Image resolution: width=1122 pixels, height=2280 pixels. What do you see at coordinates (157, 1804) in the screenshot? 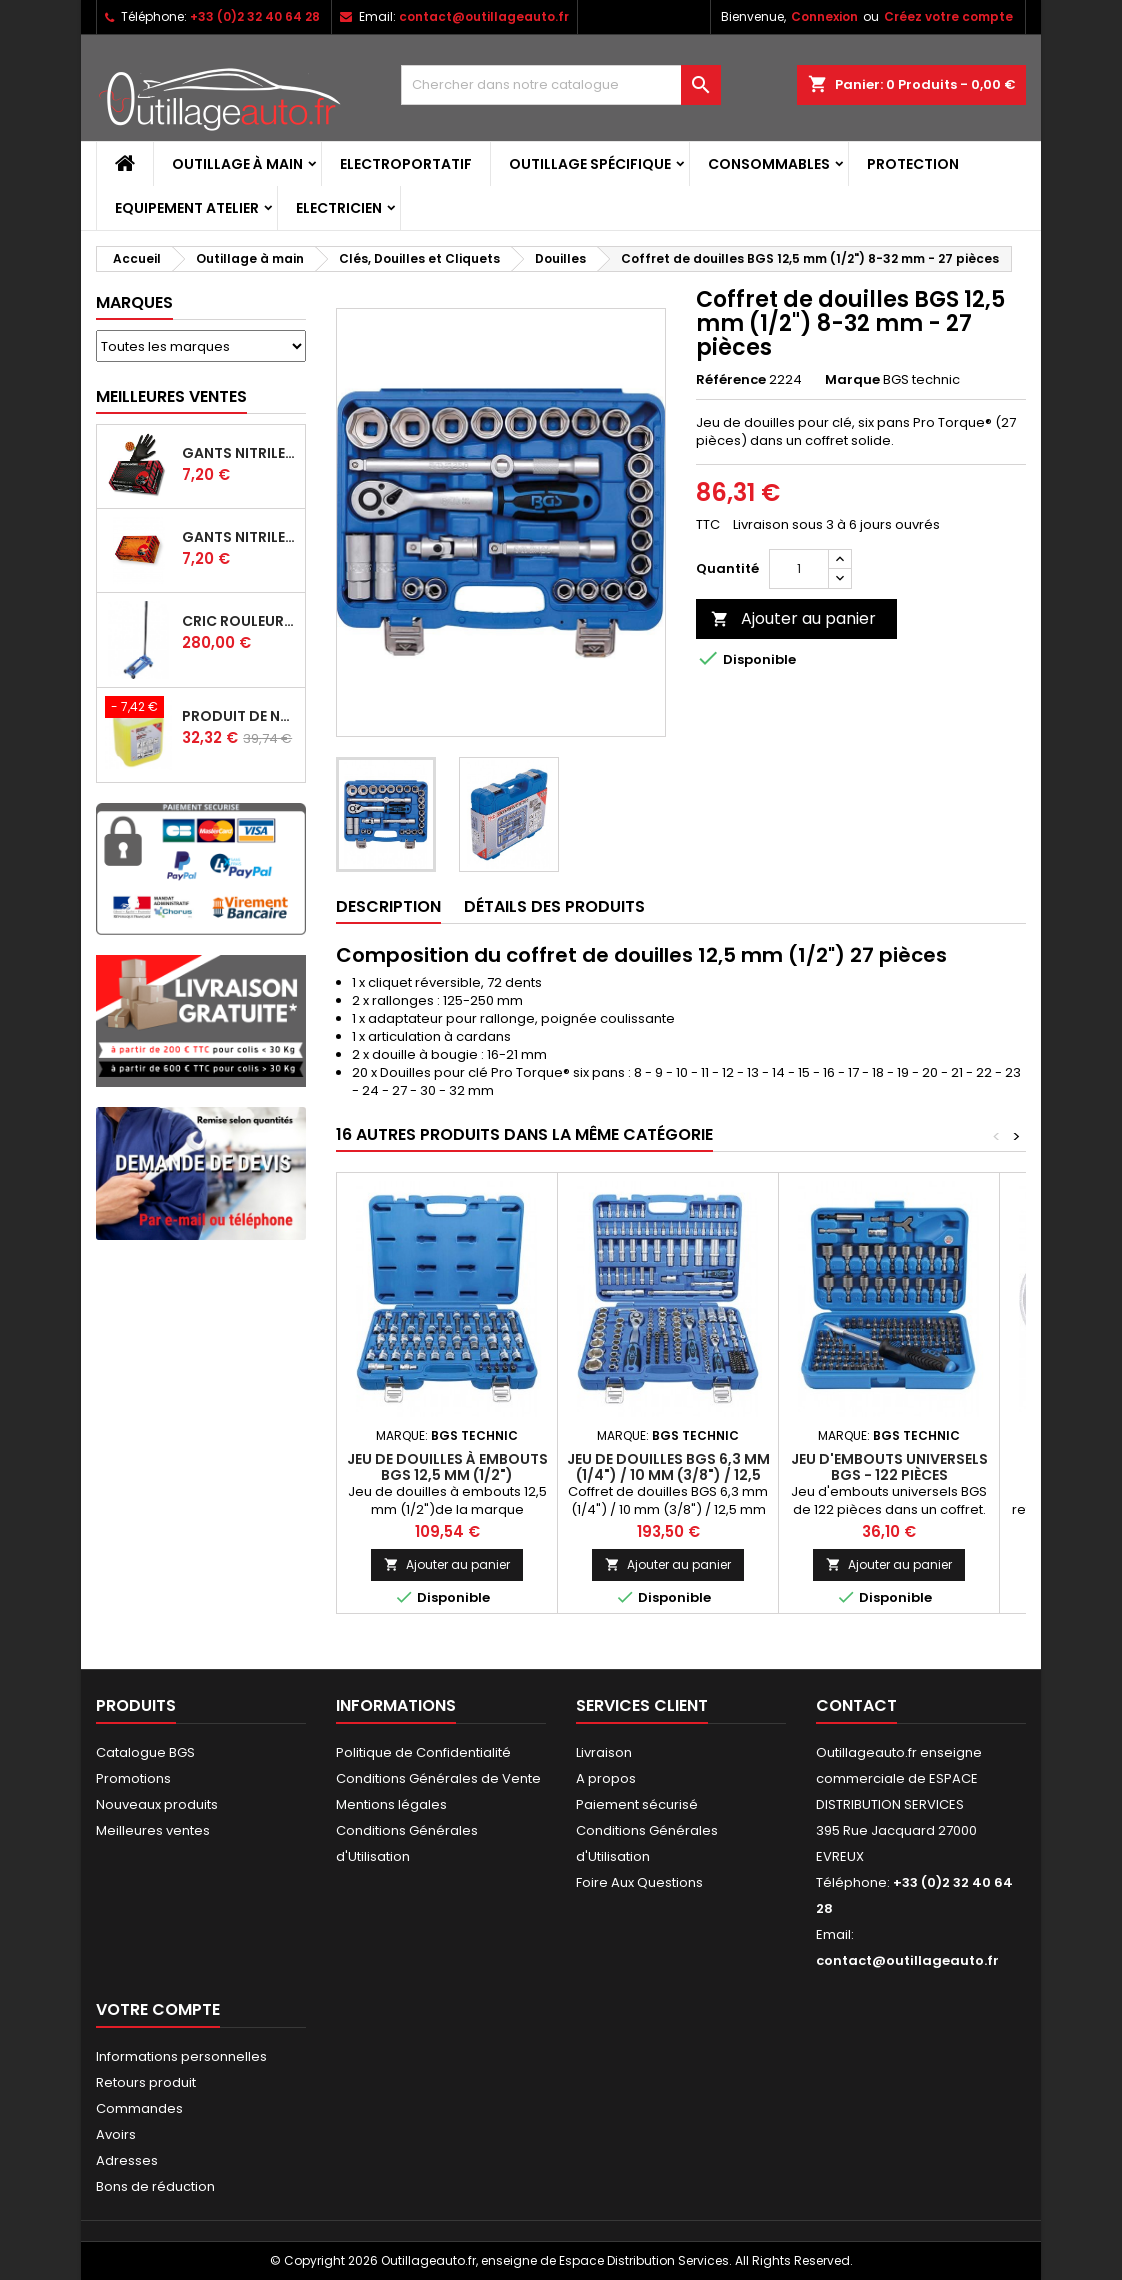
I see `Nouveaux produits` at bounding box center [157, 1804].